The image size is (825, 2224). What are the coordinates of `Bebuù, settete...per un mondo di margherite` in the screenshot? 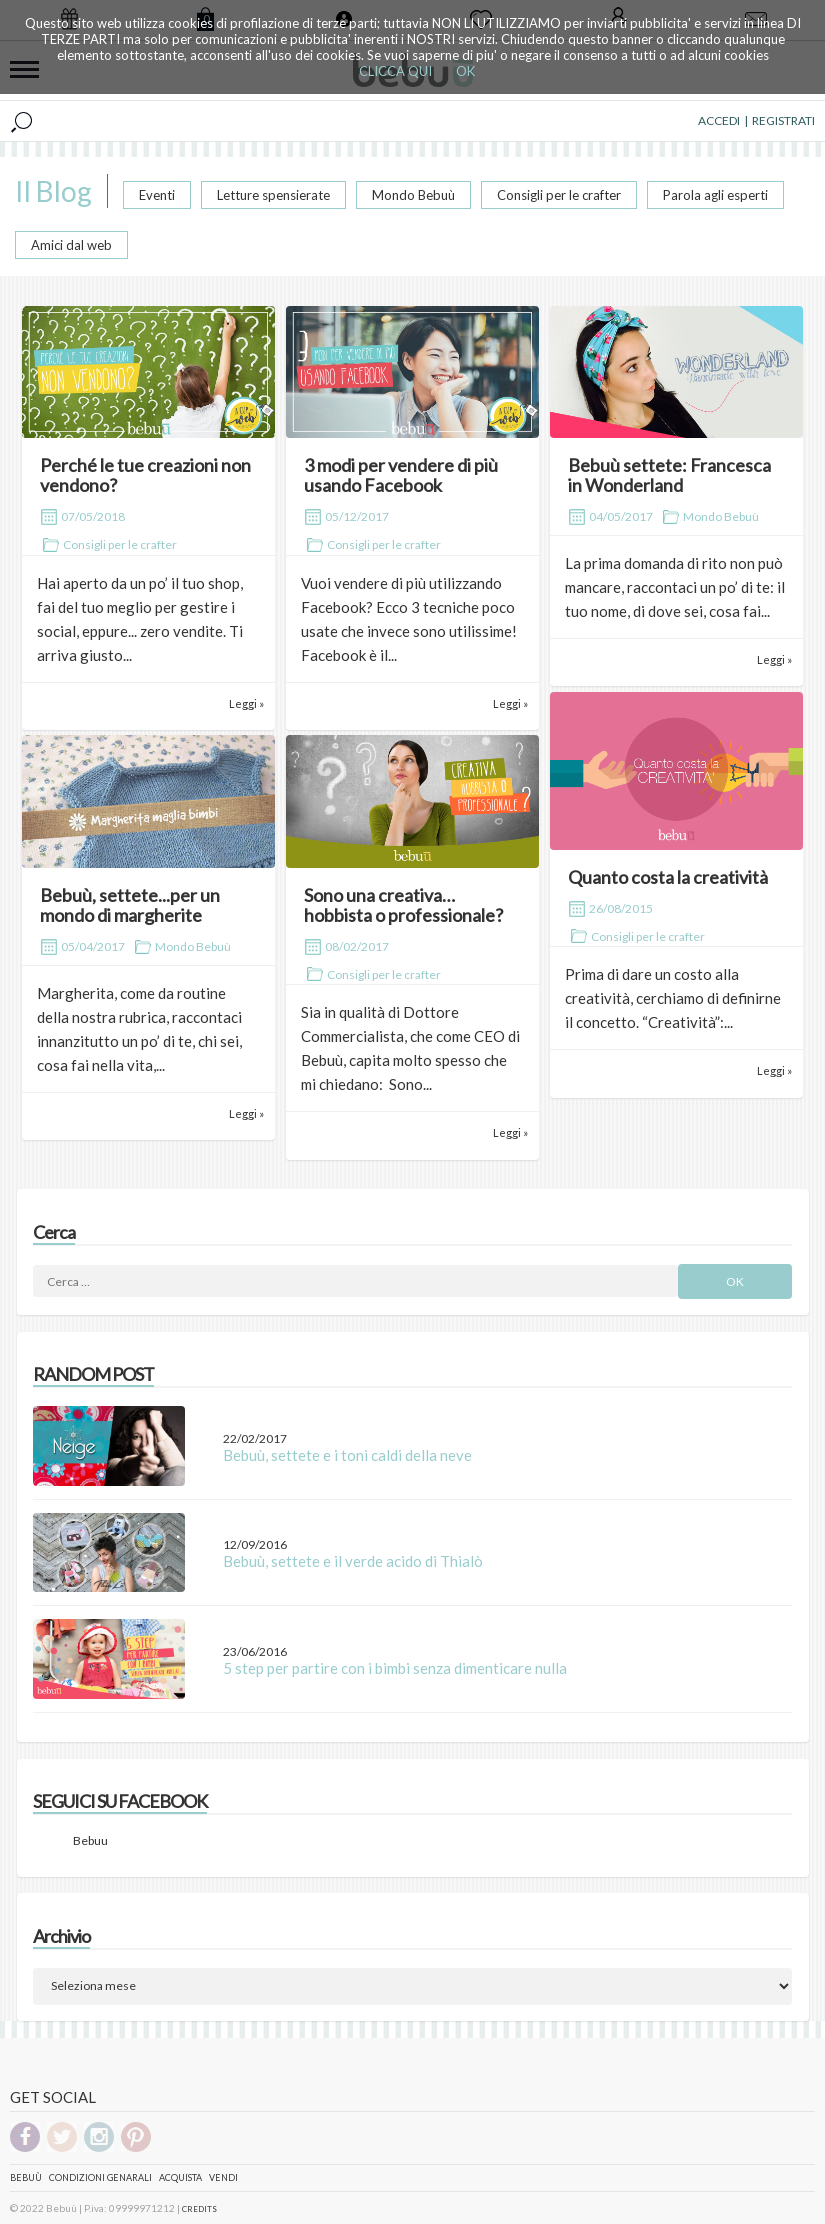 It's located at (130, 905).